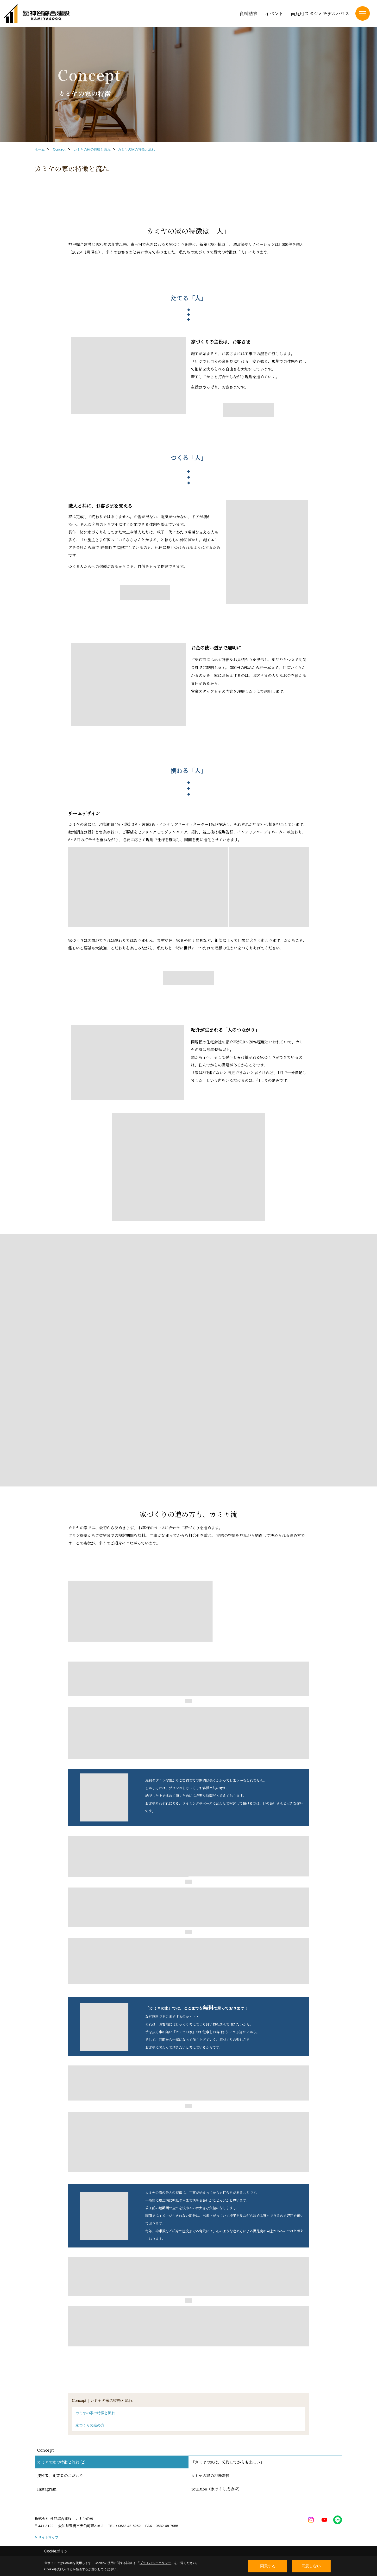 This screenshot has width=377, height=2576. What do you see at coordinates (320, 13) in the screenshot?
I see `南瓦町スタジオモデルハウス` at bounding box center [320, 13].